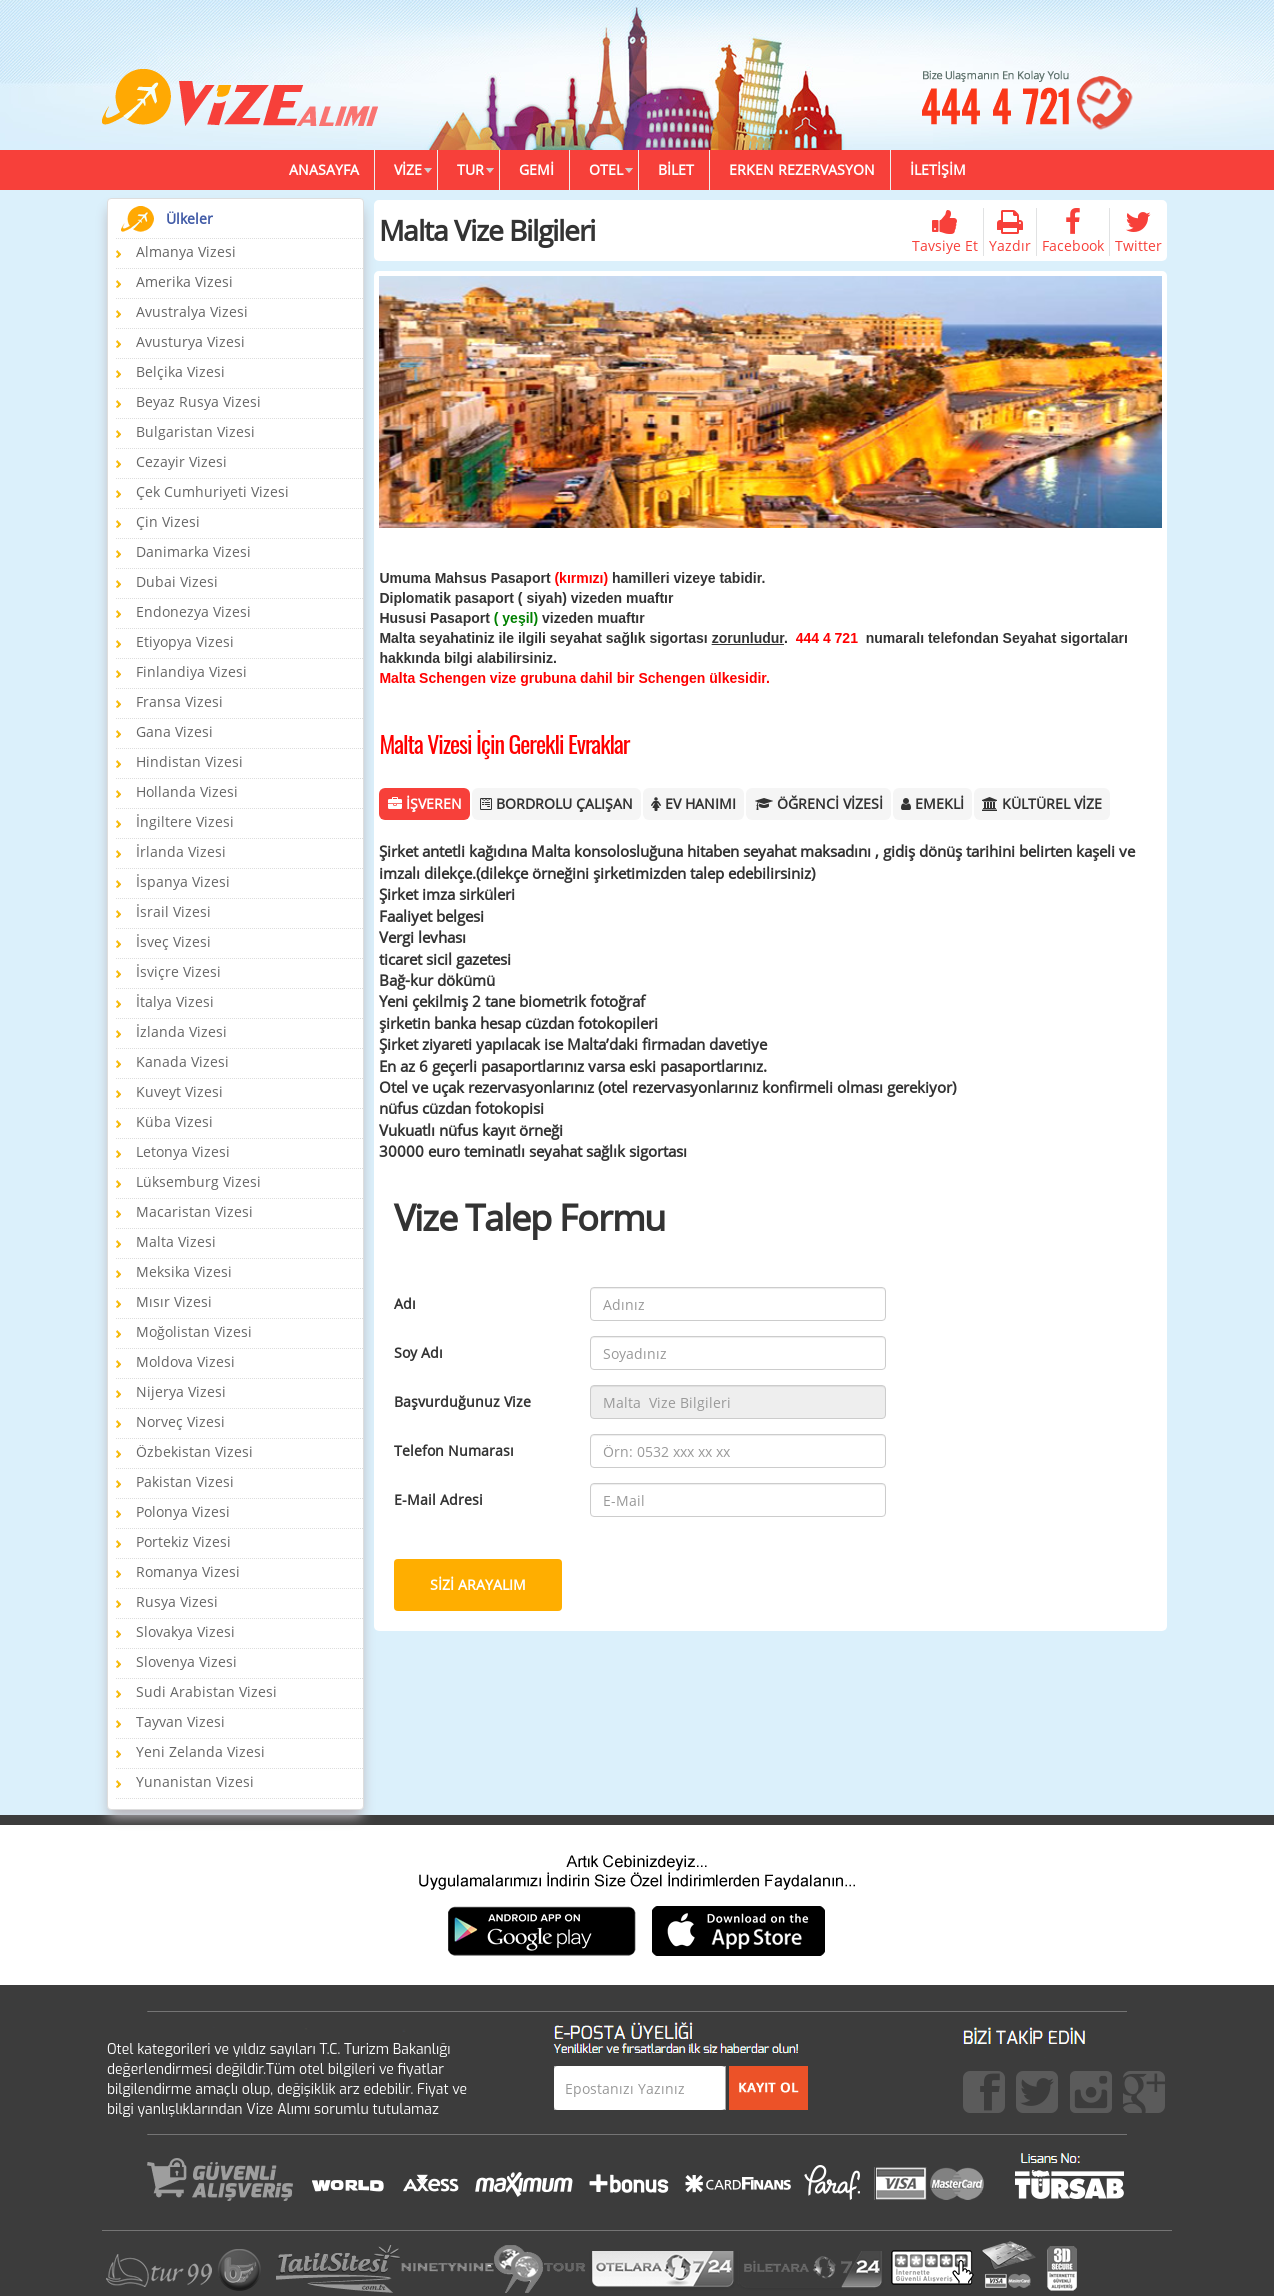 The width and height of the screenshot is (1274, 2296). Describe the element at coordinates (183, 881) in the screenshot. I see `İspanya Vizesi` at that location.